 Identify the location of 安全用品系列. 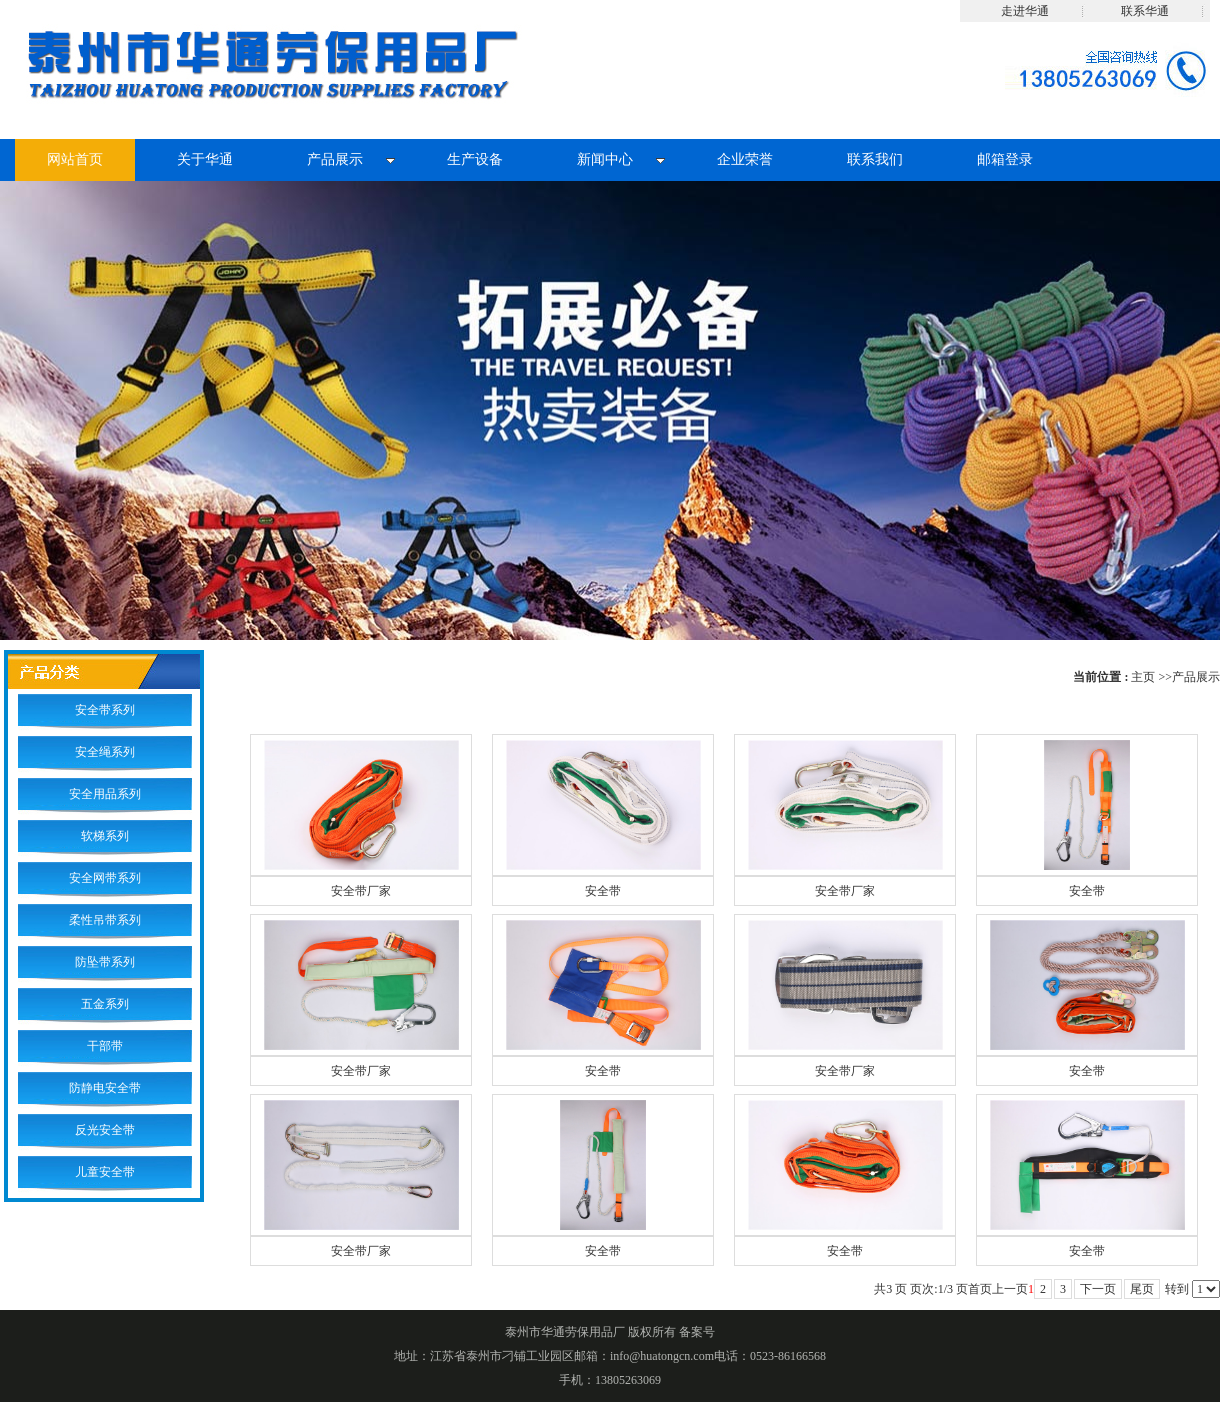
(105, 794).